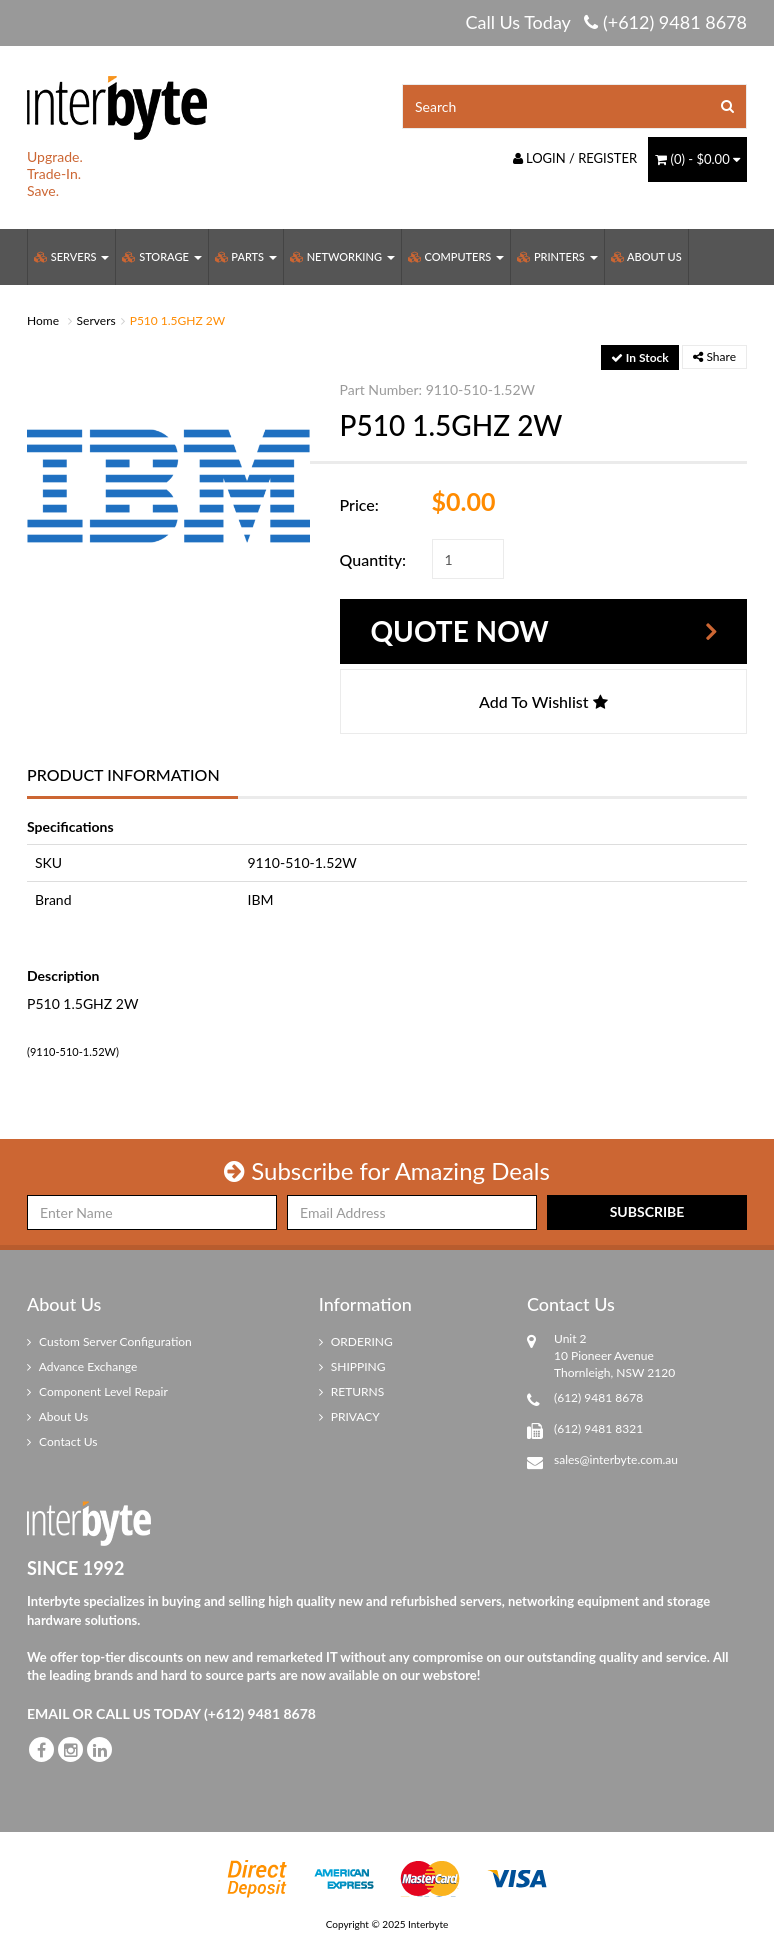  What do you see at coordinates (71, 256) in the screenshot?
I see `Servers` at bounding box center [71, 256].